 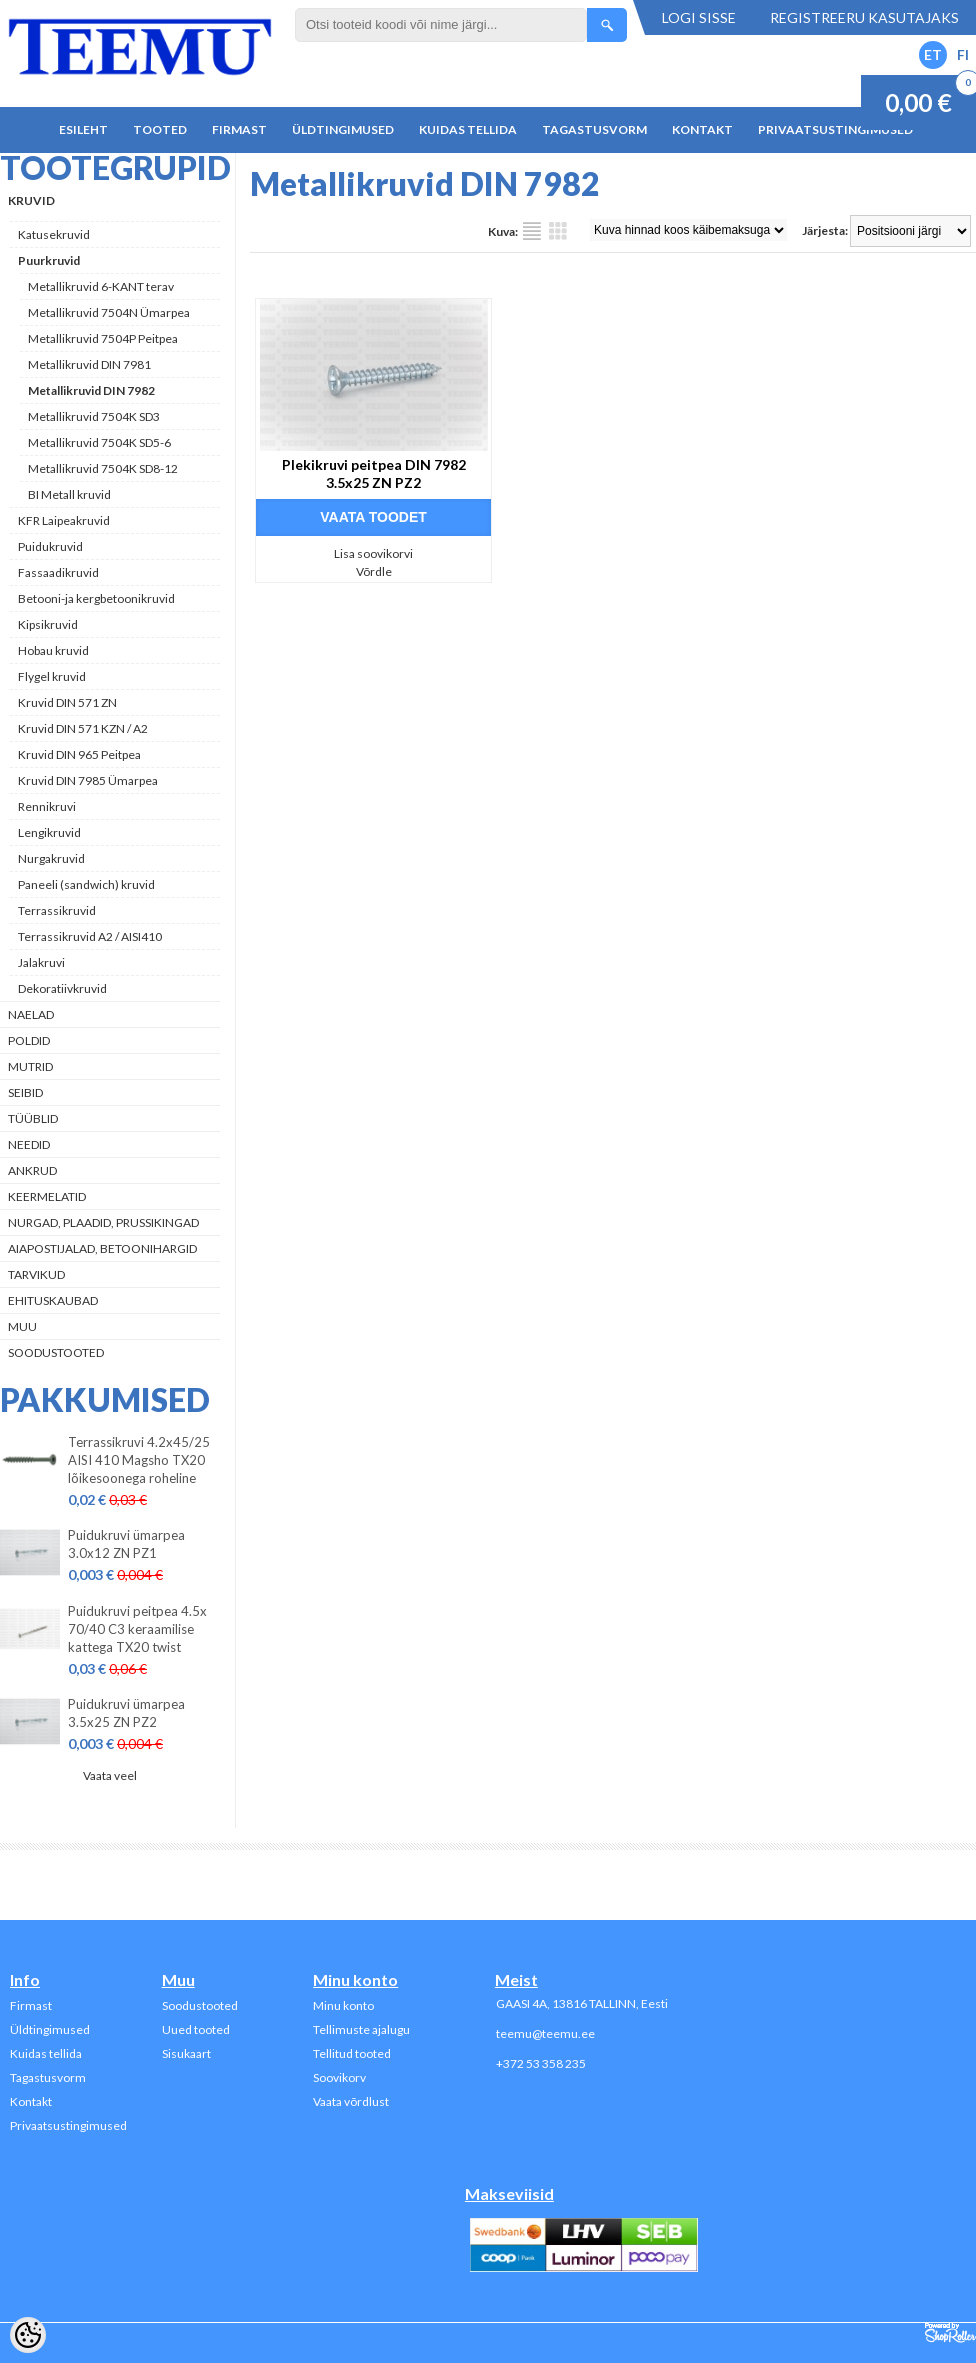 What do you see at coordinates (532, 231) in the screenshot?
I see `Nimekirjana` at bounding box center [532, 231].